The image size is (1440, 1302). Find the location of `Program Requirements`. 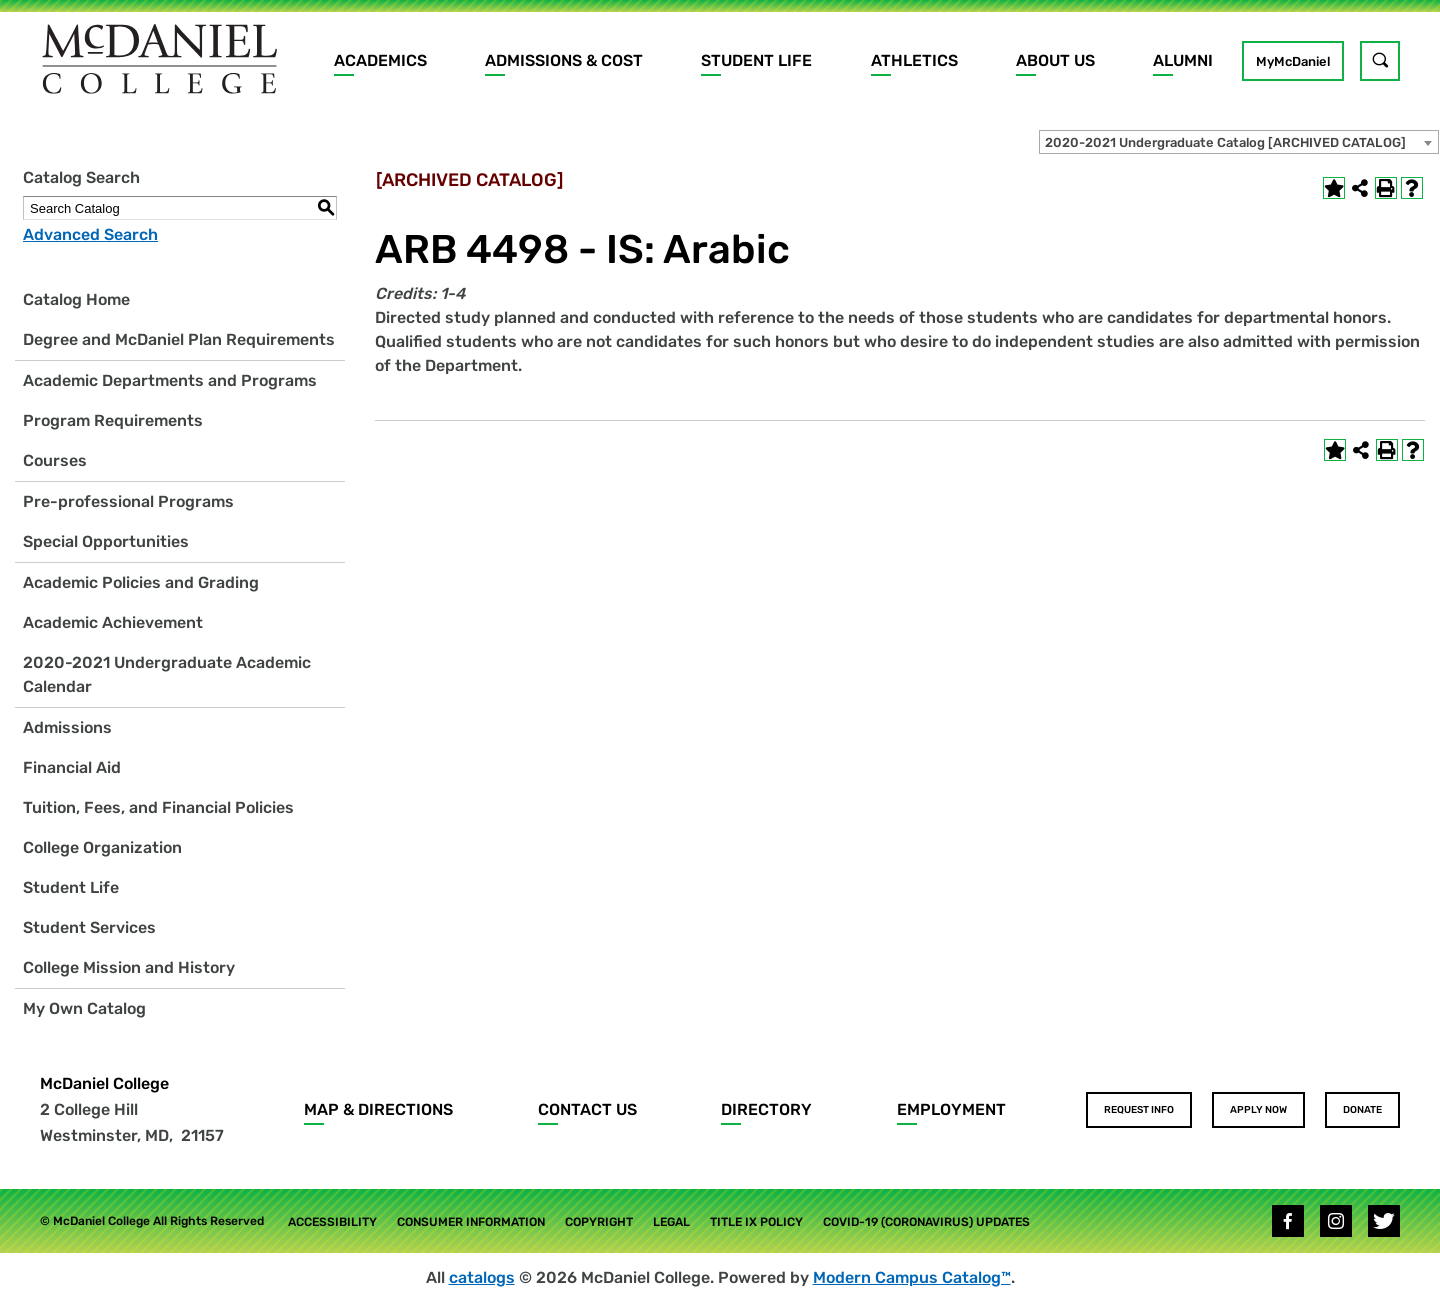

Program Requirements is located at coordinates (113, 420).